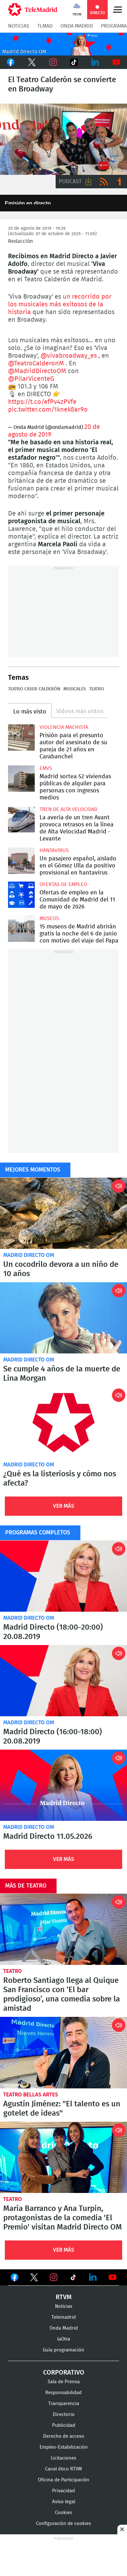 The image size is (127, 2576). Describe the element at coordinates (63, 2392) in the screenshot. I see `Responsabilidad` at that location.